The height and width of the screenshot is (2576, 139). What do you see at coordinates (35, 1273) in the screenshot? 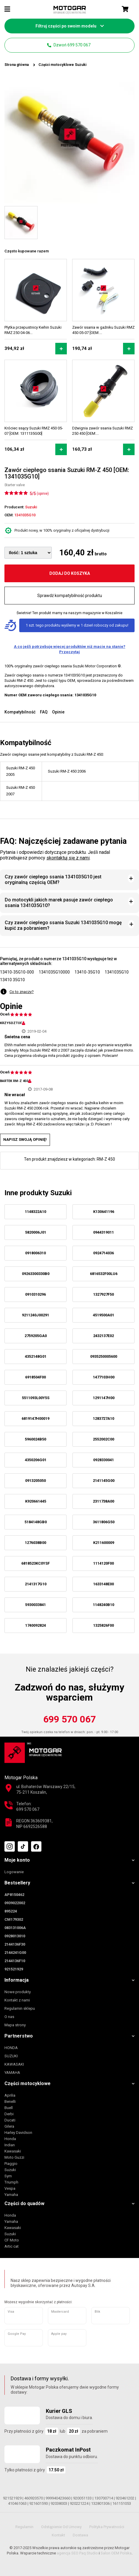
I see `09263300330B0` at bounding box center [35, 1273].